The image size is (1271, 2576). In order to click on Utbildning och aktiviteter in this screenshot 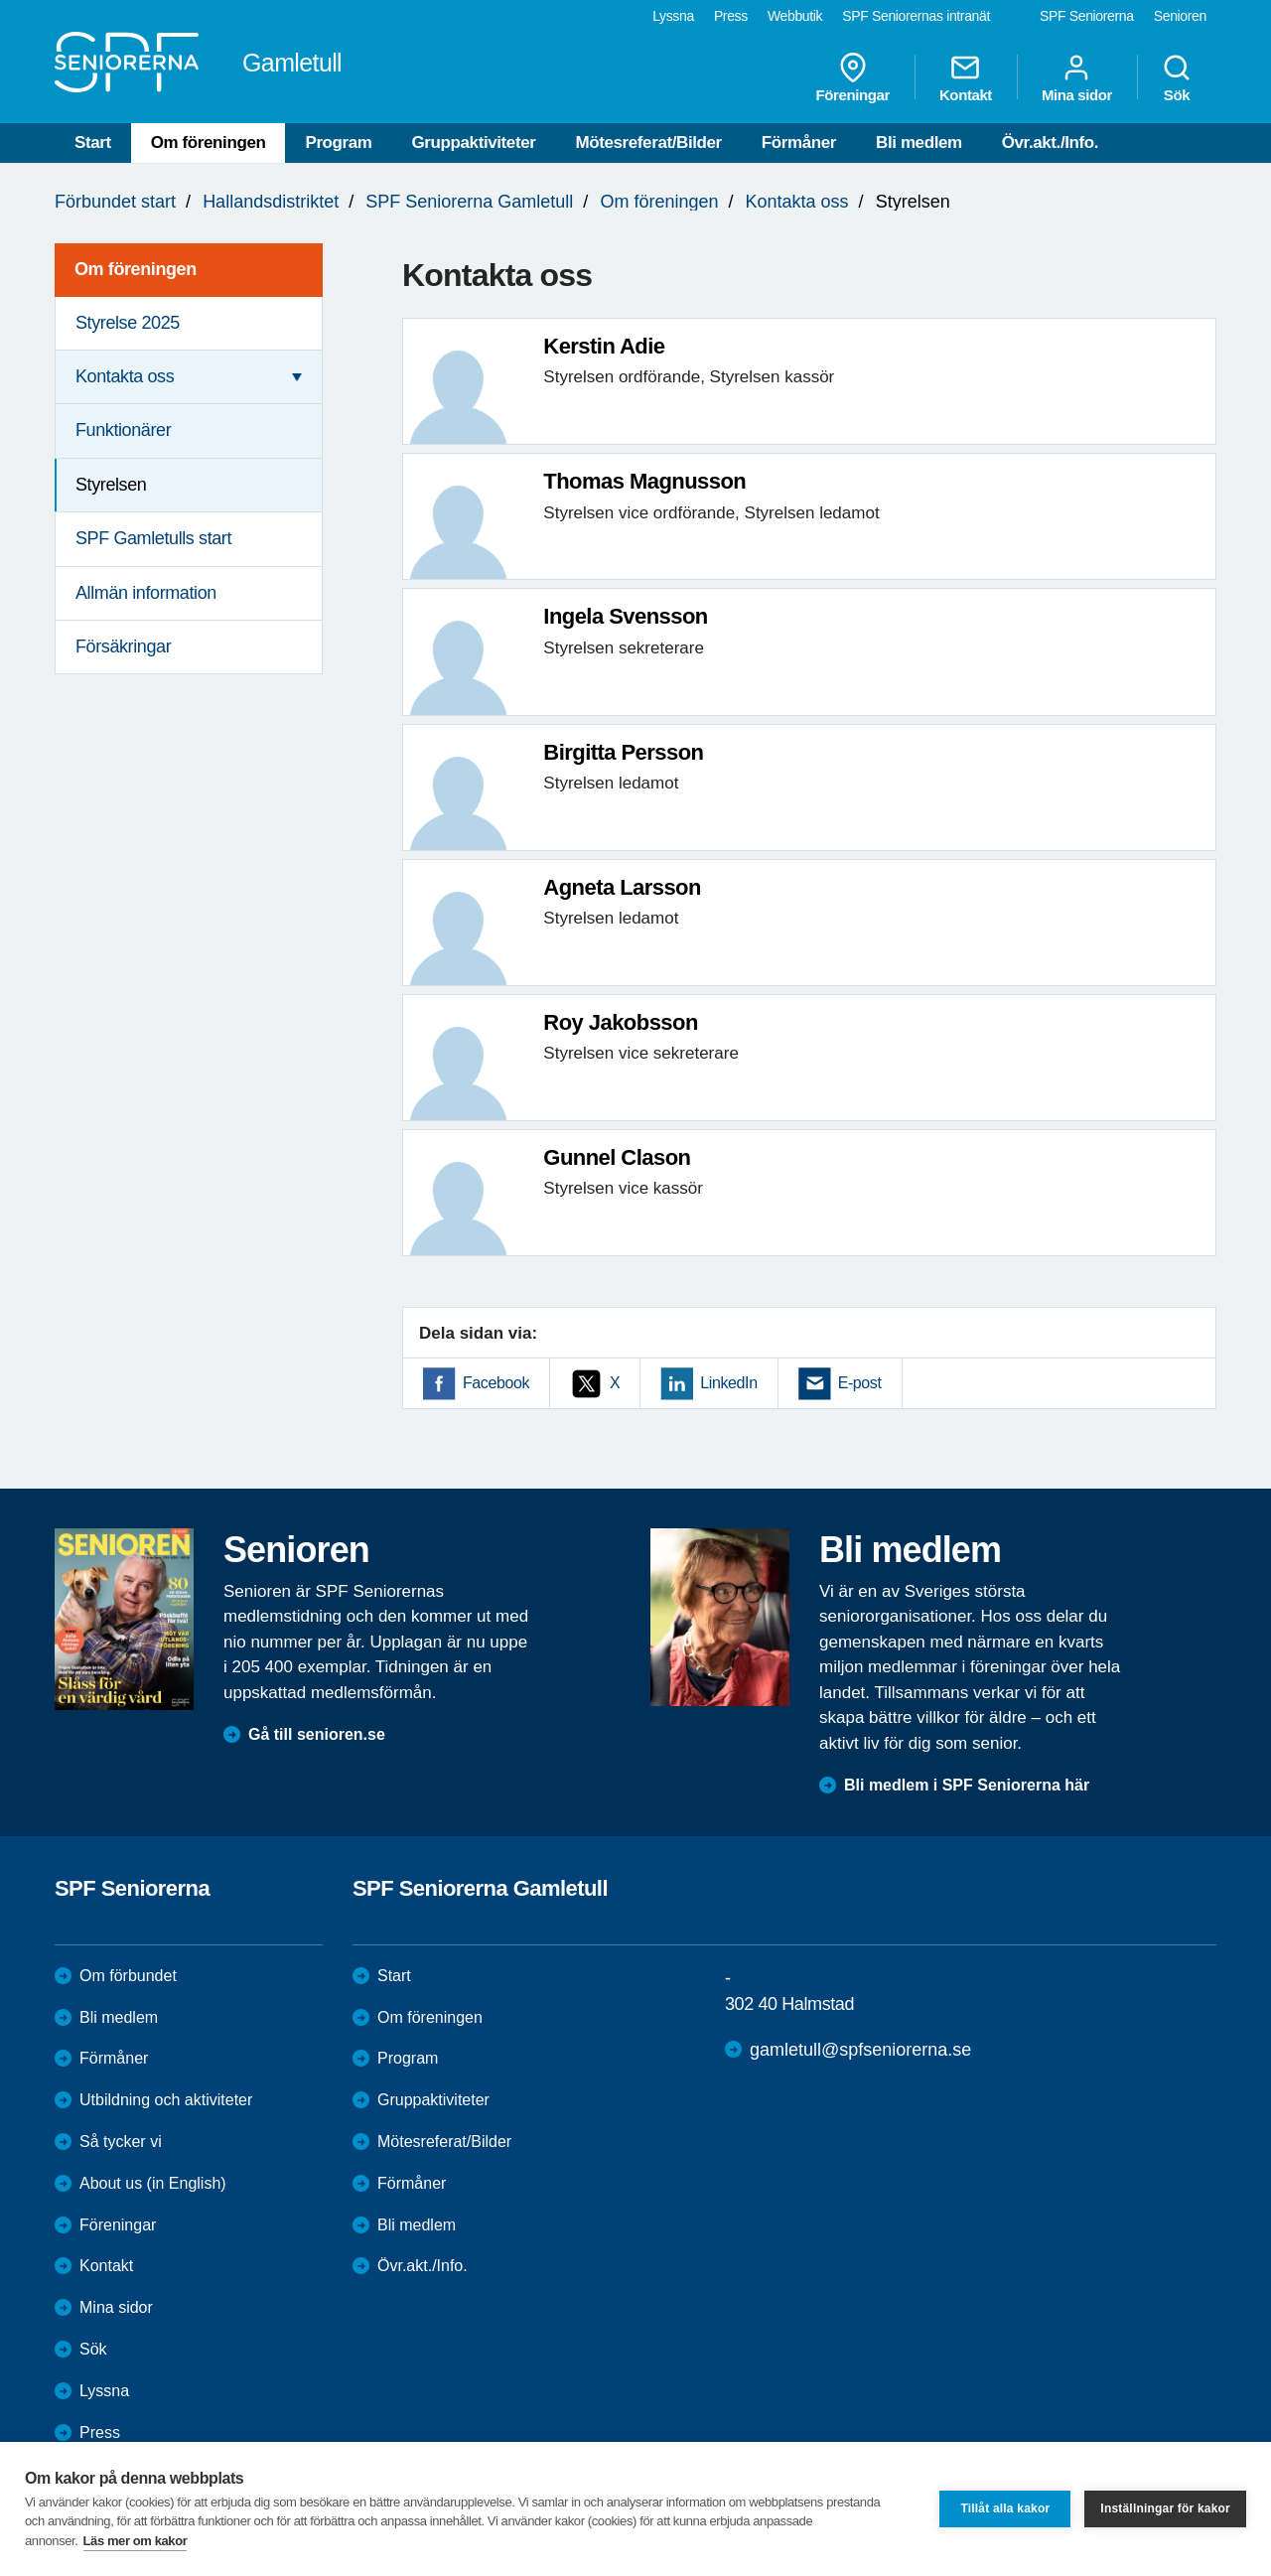, I will do `click(165, 2099)`.